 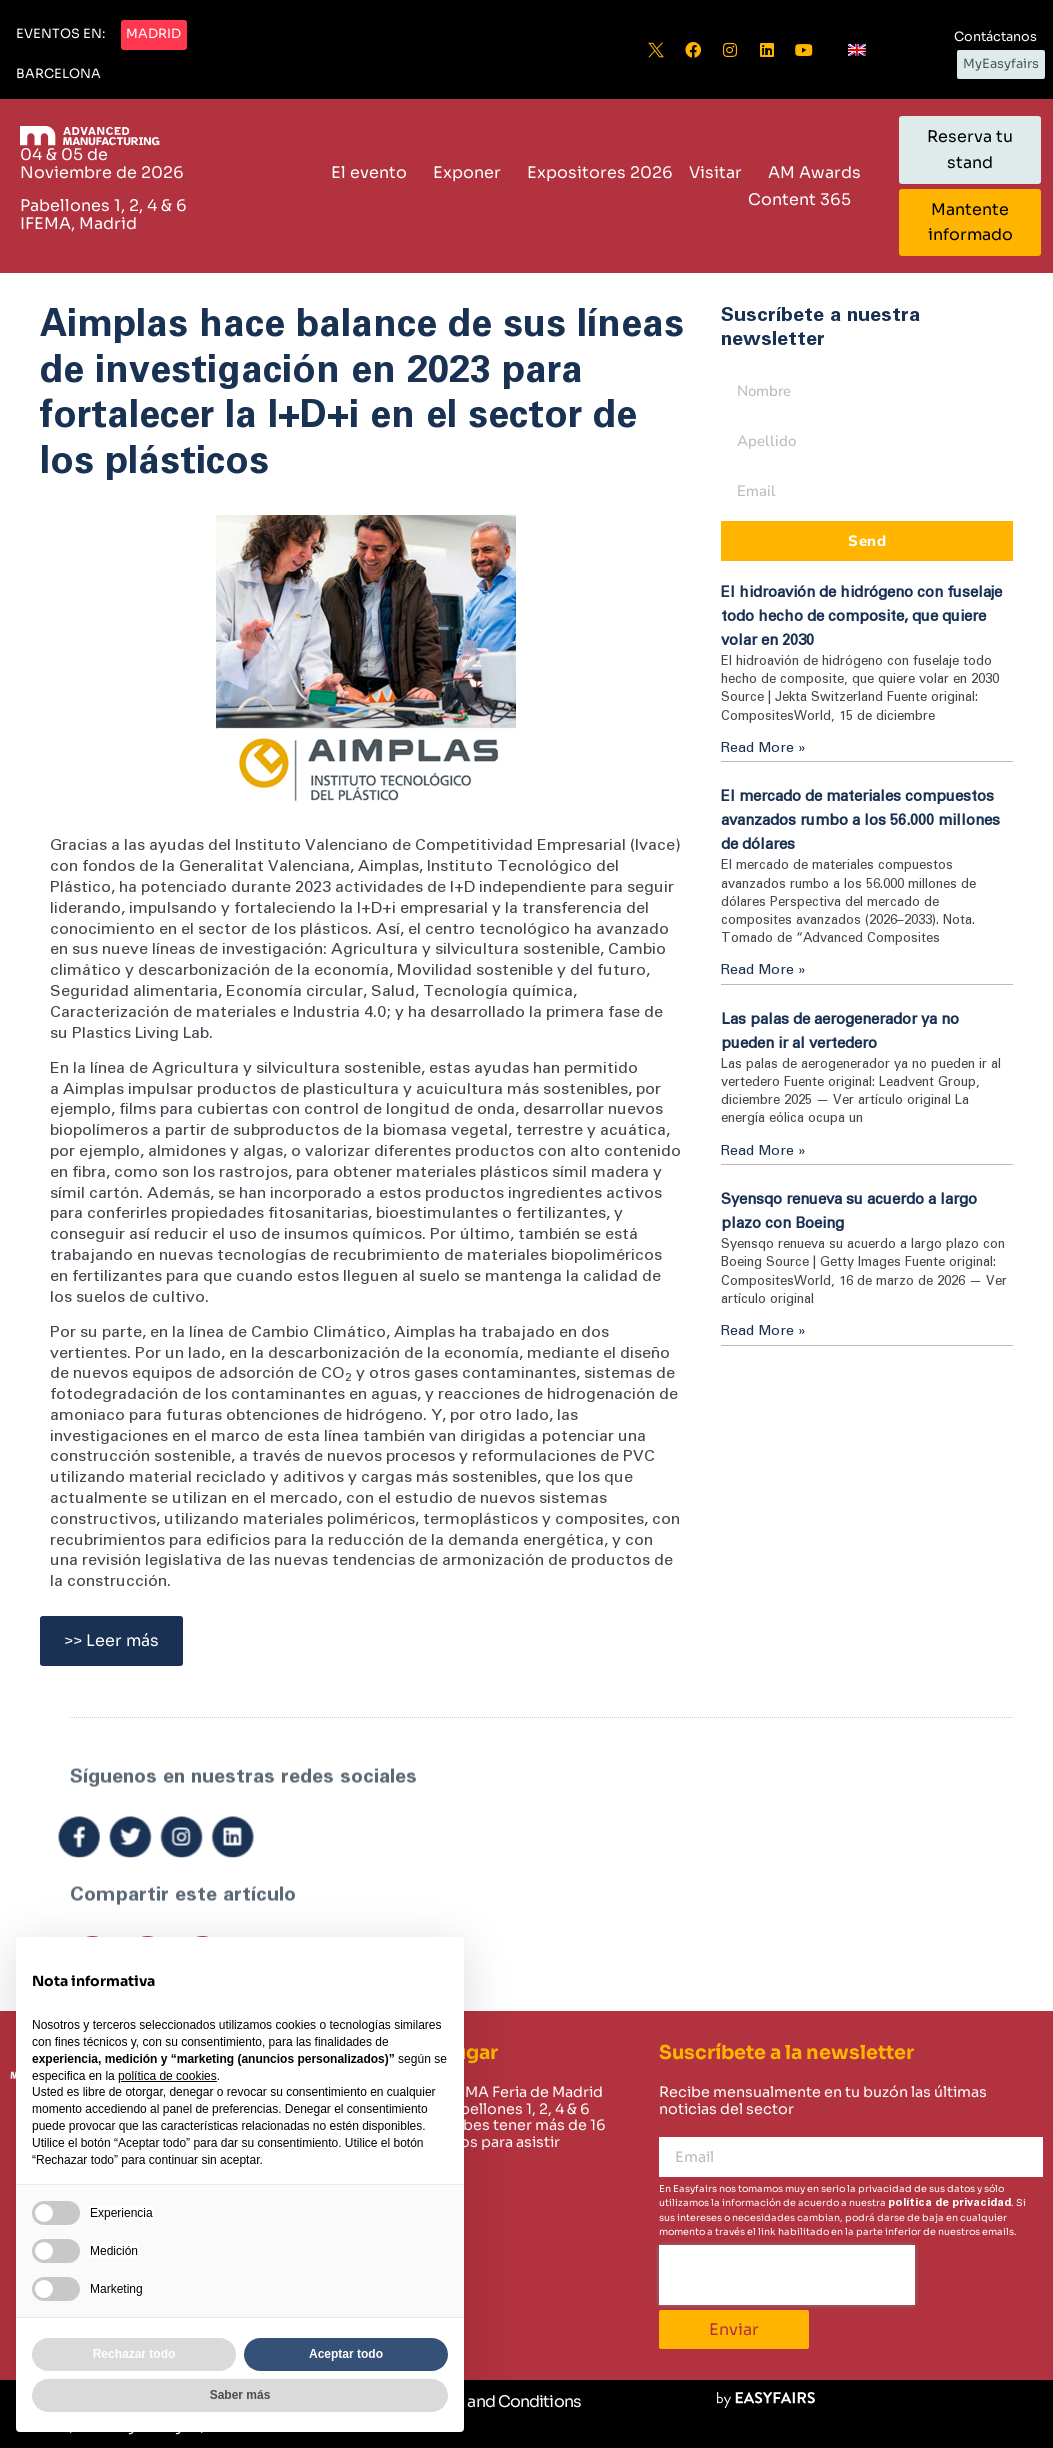 What do you see at coordinates (763, 748) in the screenshot?
I see `Read More » [Read more about El hidroavión de hidrógeno con fuselaje todo hecho de composite, que quiere volar en 2030]` at bounding box center [763, 748].